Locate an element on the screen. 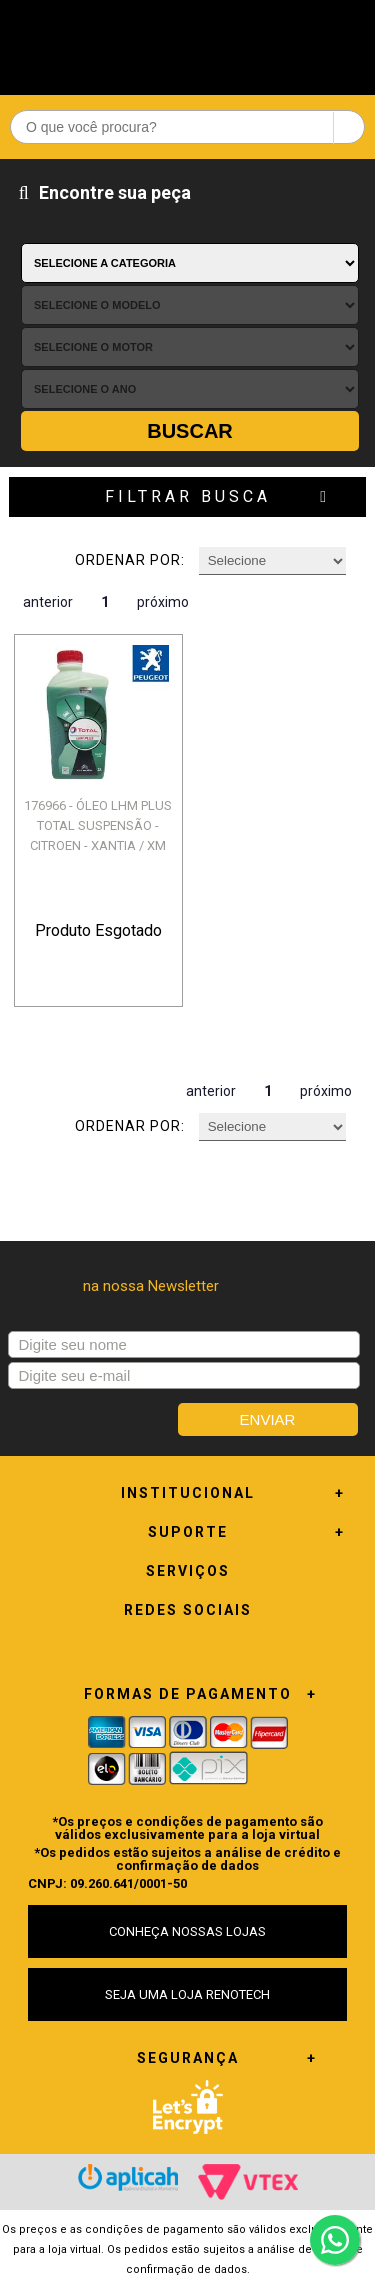 This screenshot has height=2280, width=375. CONHEÇA NOSSAS LOJAS is located at coordinates (187, 1931).